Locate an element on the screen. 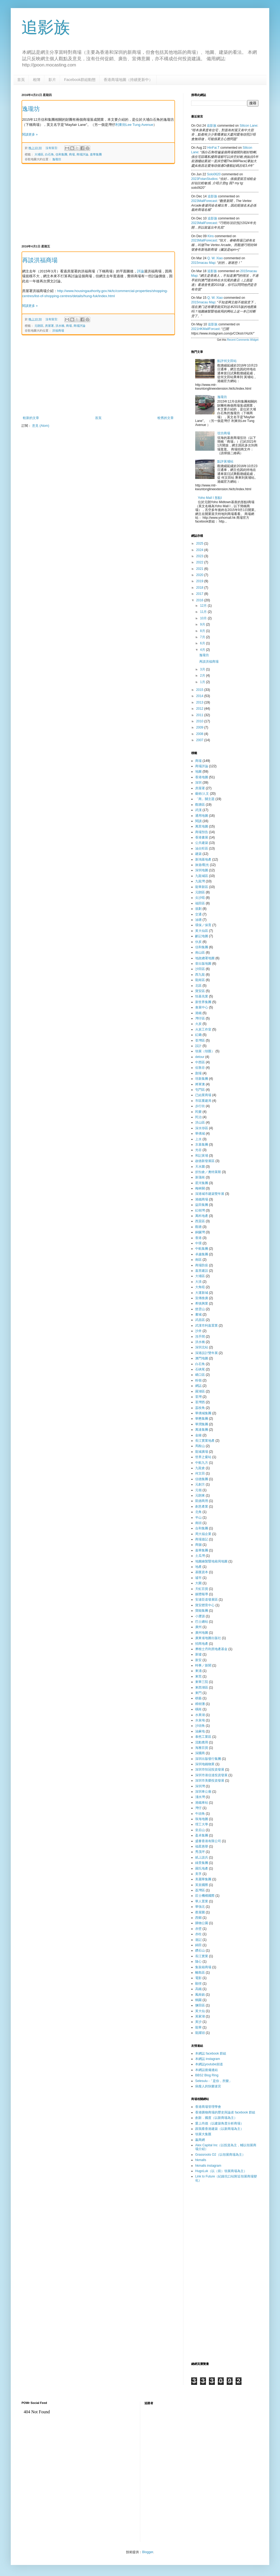 Image resolution: width=280 pixels, height=2576 pixels. 步行街 is located at coordinates (200, 1106).